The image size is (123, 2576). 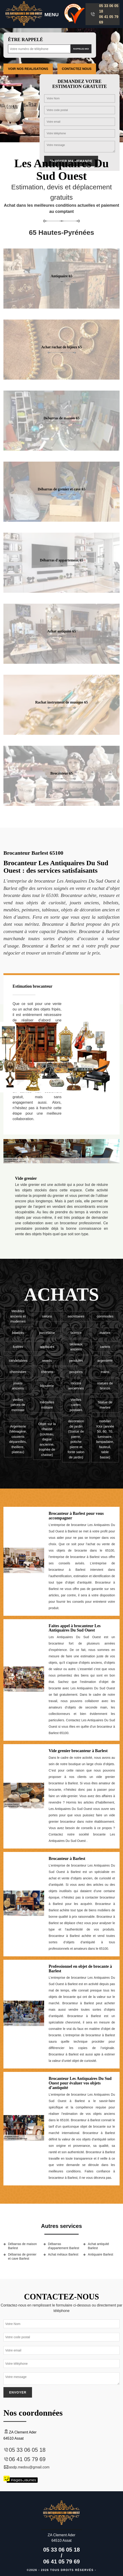 I want to click on Rachat instrument de musique 65, so click(x=61, y=702).